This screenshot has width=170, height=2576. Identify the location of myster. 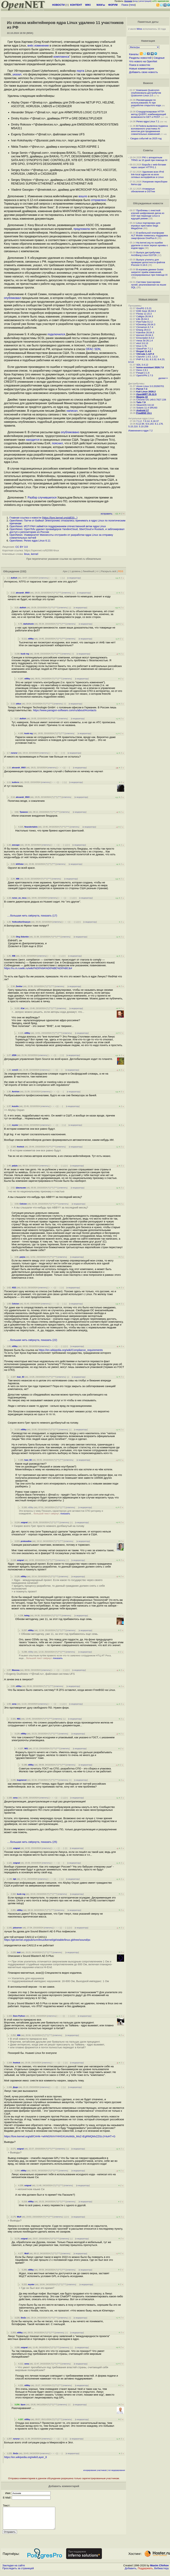
(15, 1125).